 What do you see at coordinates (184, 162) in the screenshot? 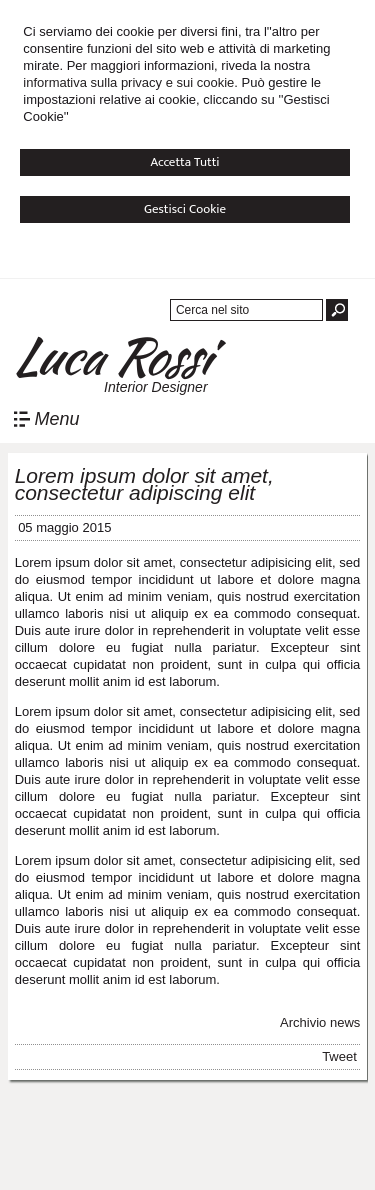
I see `Accetta Tutti` at bounding box center [184, 162].